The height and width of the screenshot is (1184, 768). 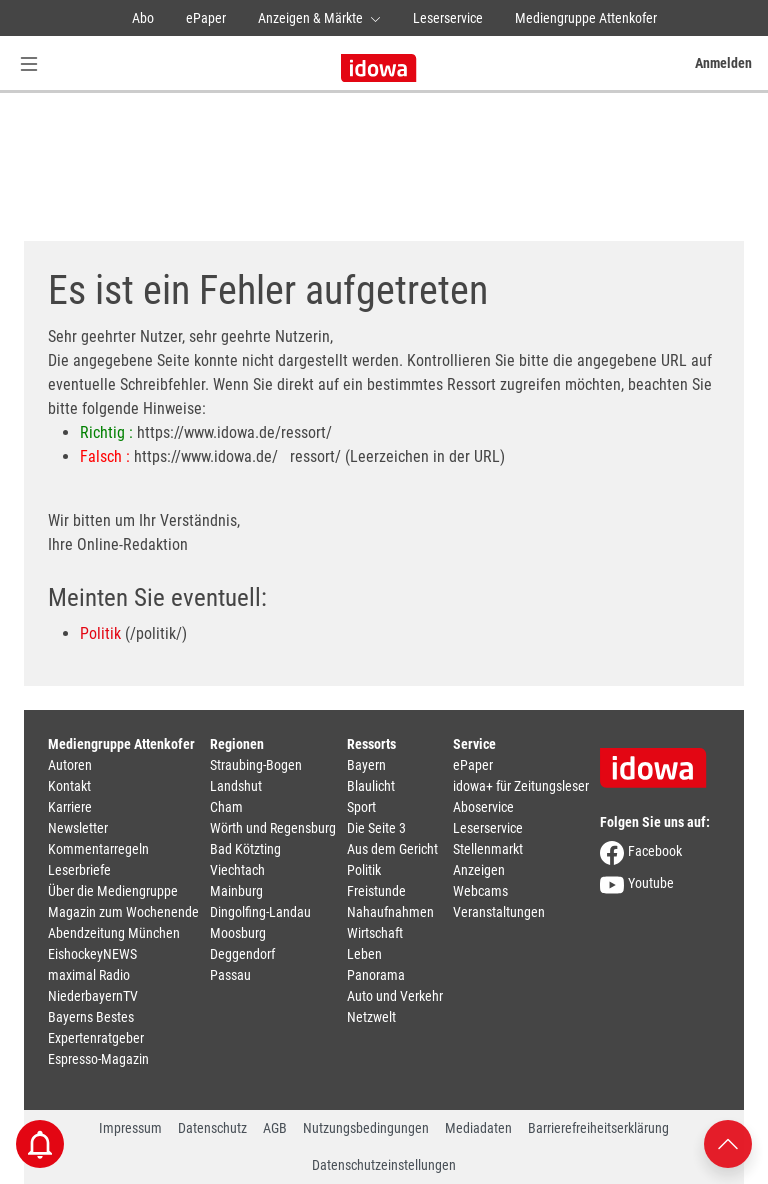 I want to click on Bayern, so click(x=366, y=765).